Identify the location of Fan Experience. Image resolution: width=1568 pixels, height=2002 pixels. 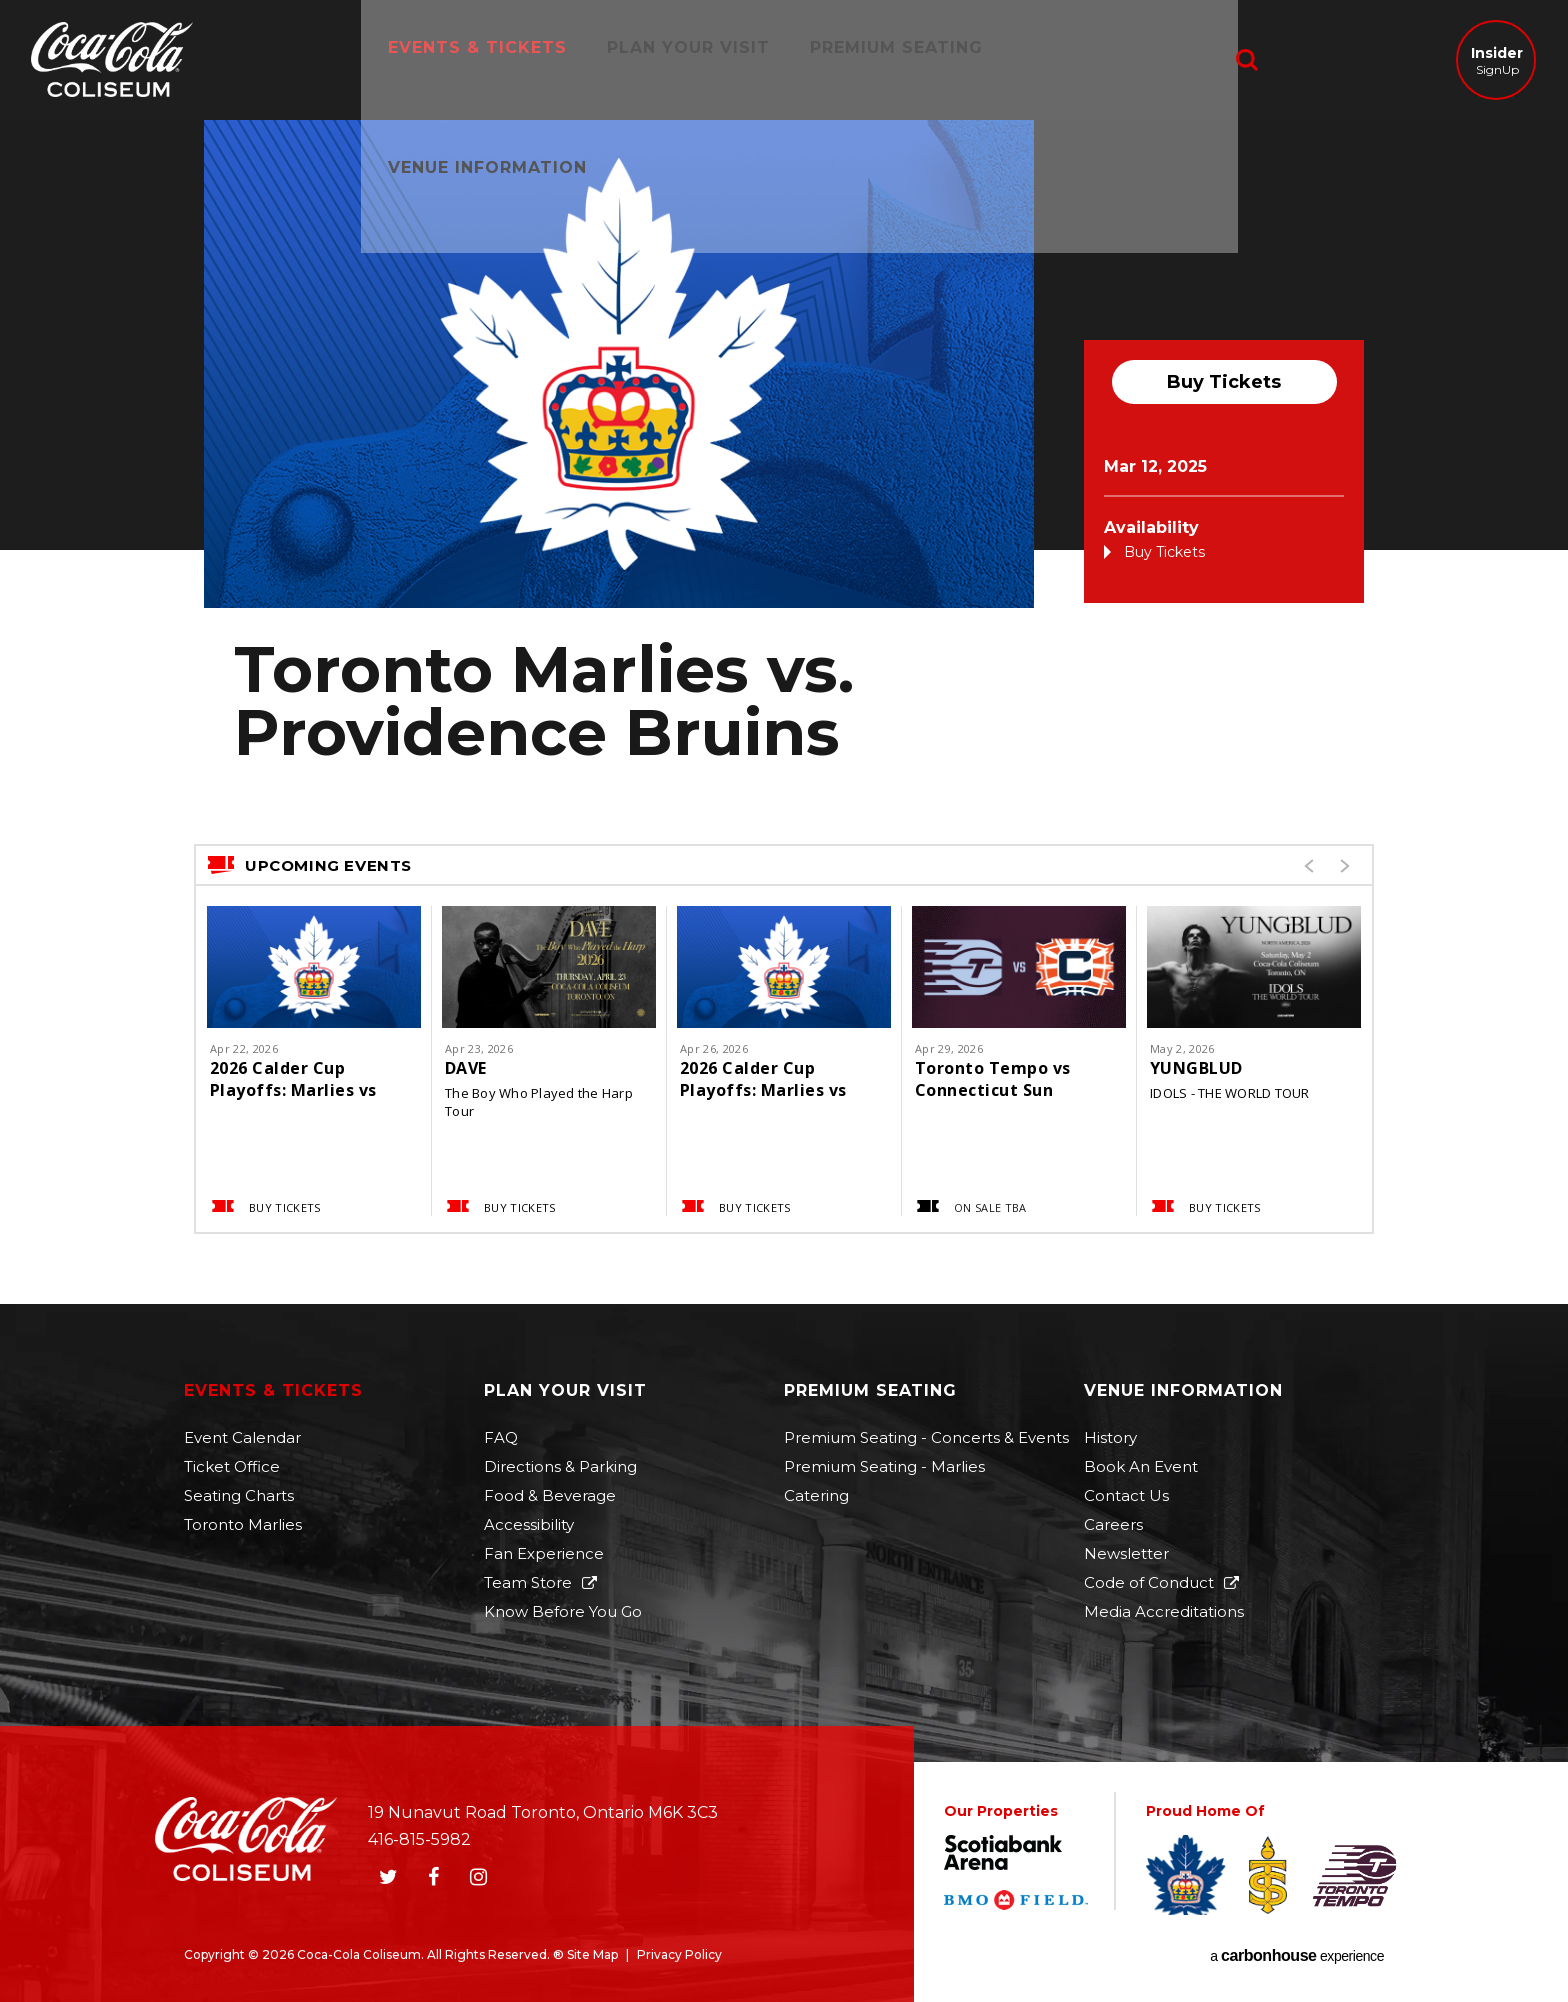
(544, 1553).